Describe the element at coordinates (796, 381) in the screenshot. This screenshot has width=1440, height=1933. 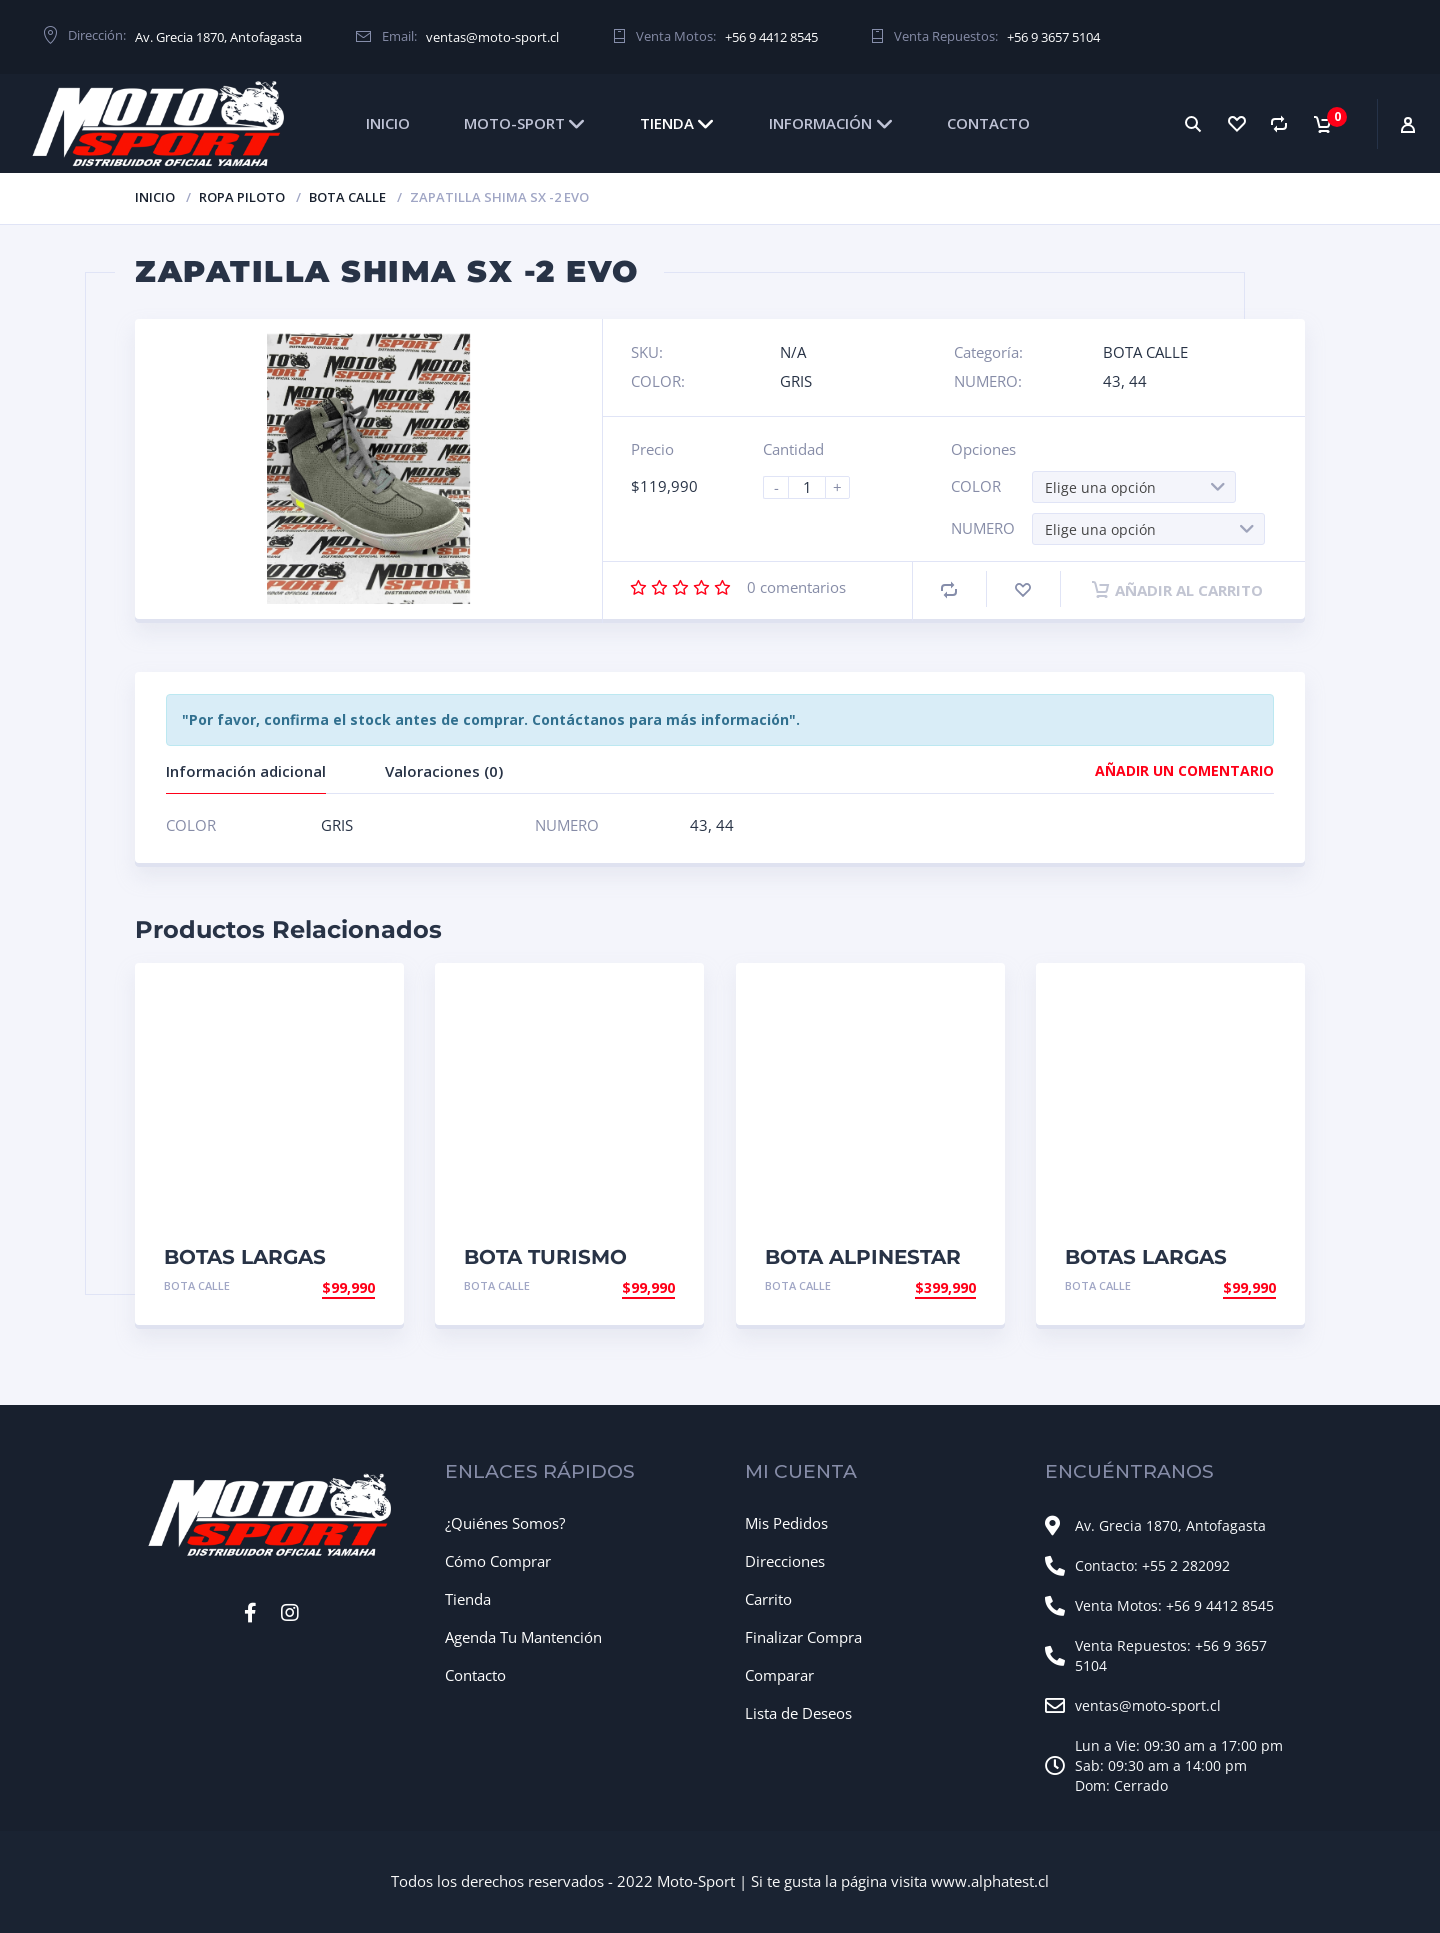
I see `GRIS` at that location.